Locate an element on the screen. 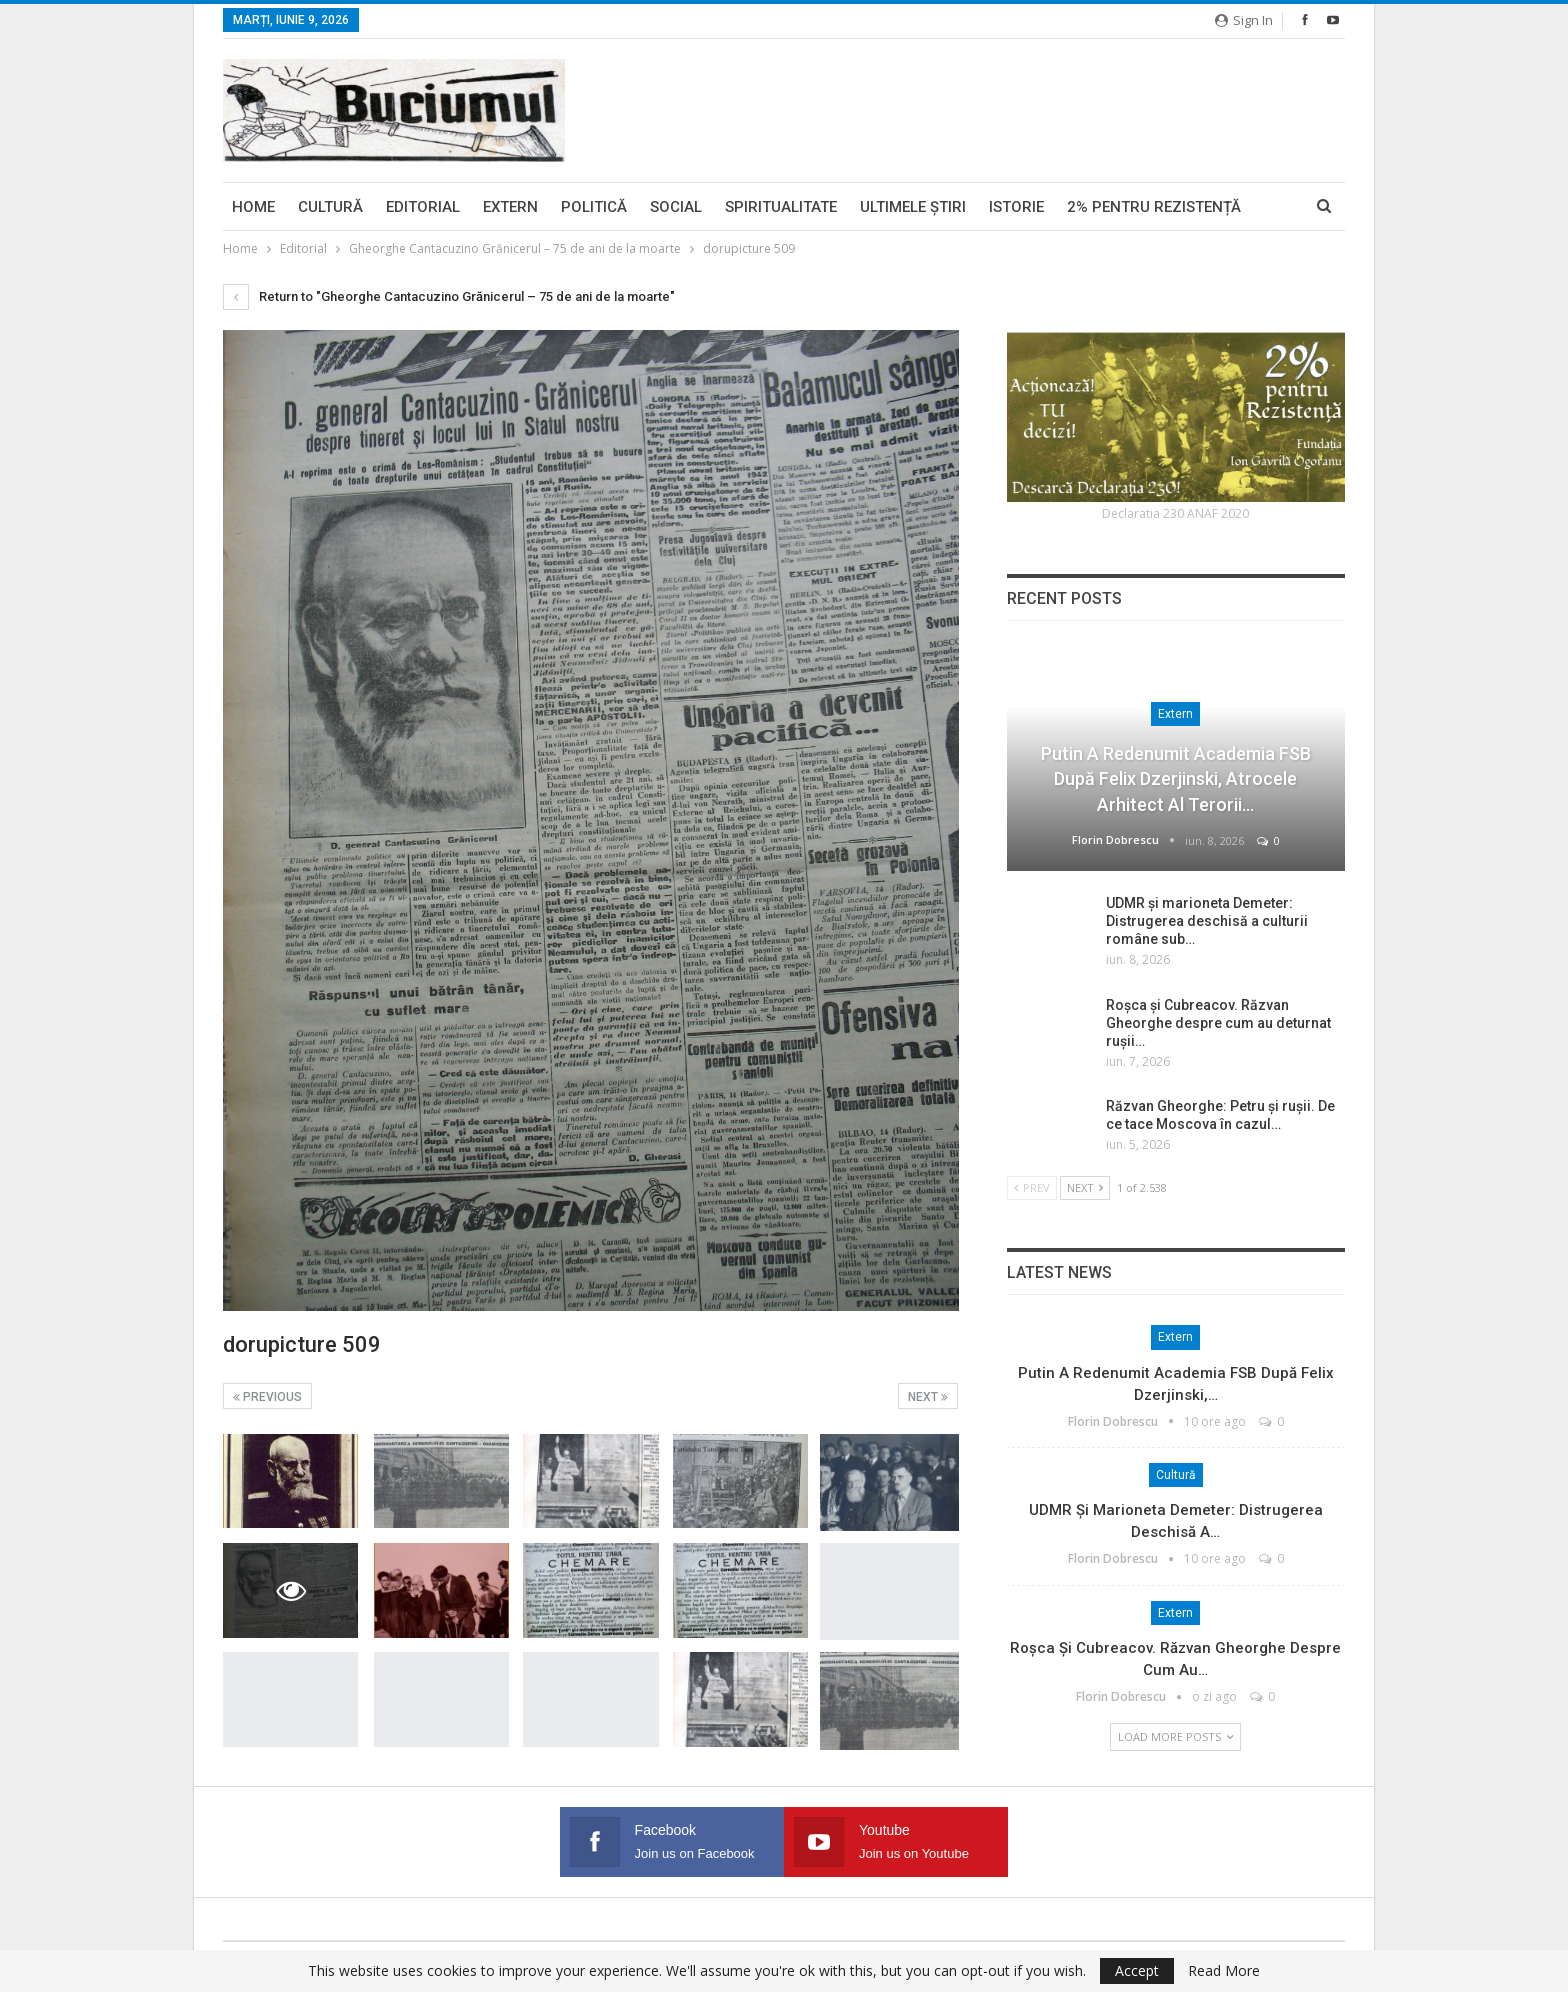  Return to "Gheorghe Cantacuzino Grănicerul – 75 de ani de la moarte" is located at coordinates (449, 296).